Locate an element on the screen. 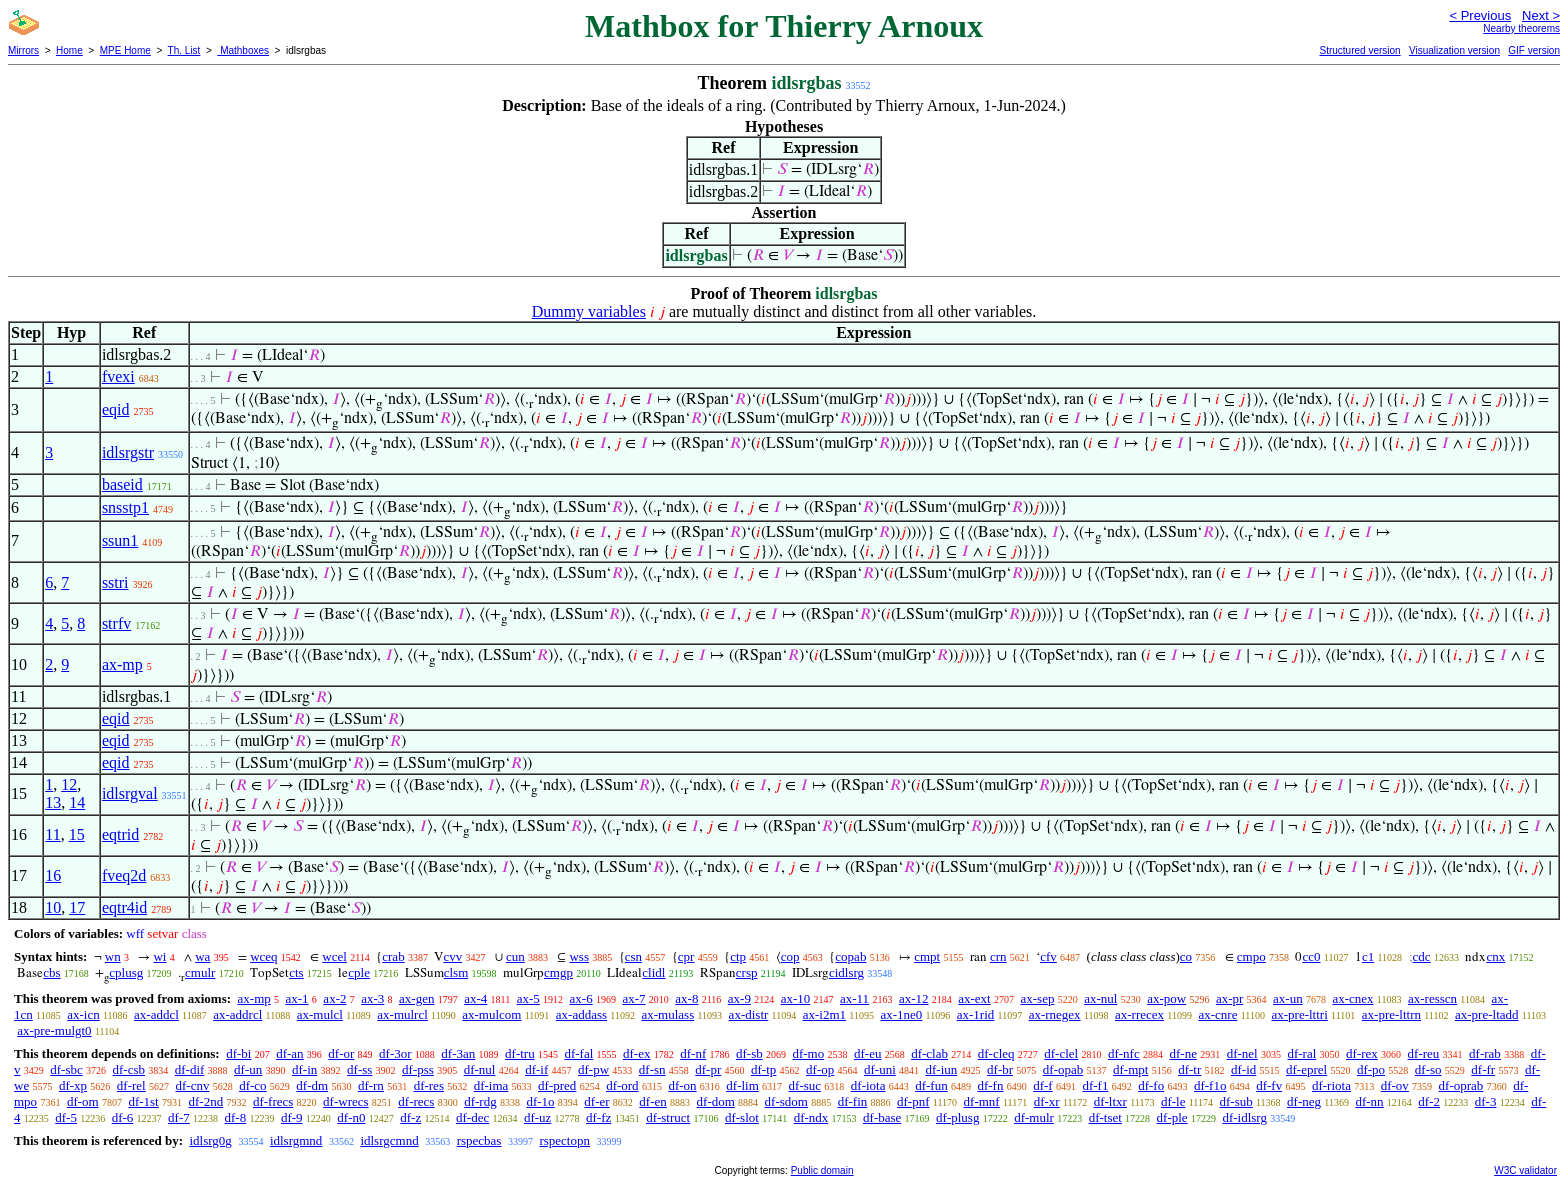 The width and height of the screenshot is (1568, 1187). fvexi is located at coordinates (118, 376).